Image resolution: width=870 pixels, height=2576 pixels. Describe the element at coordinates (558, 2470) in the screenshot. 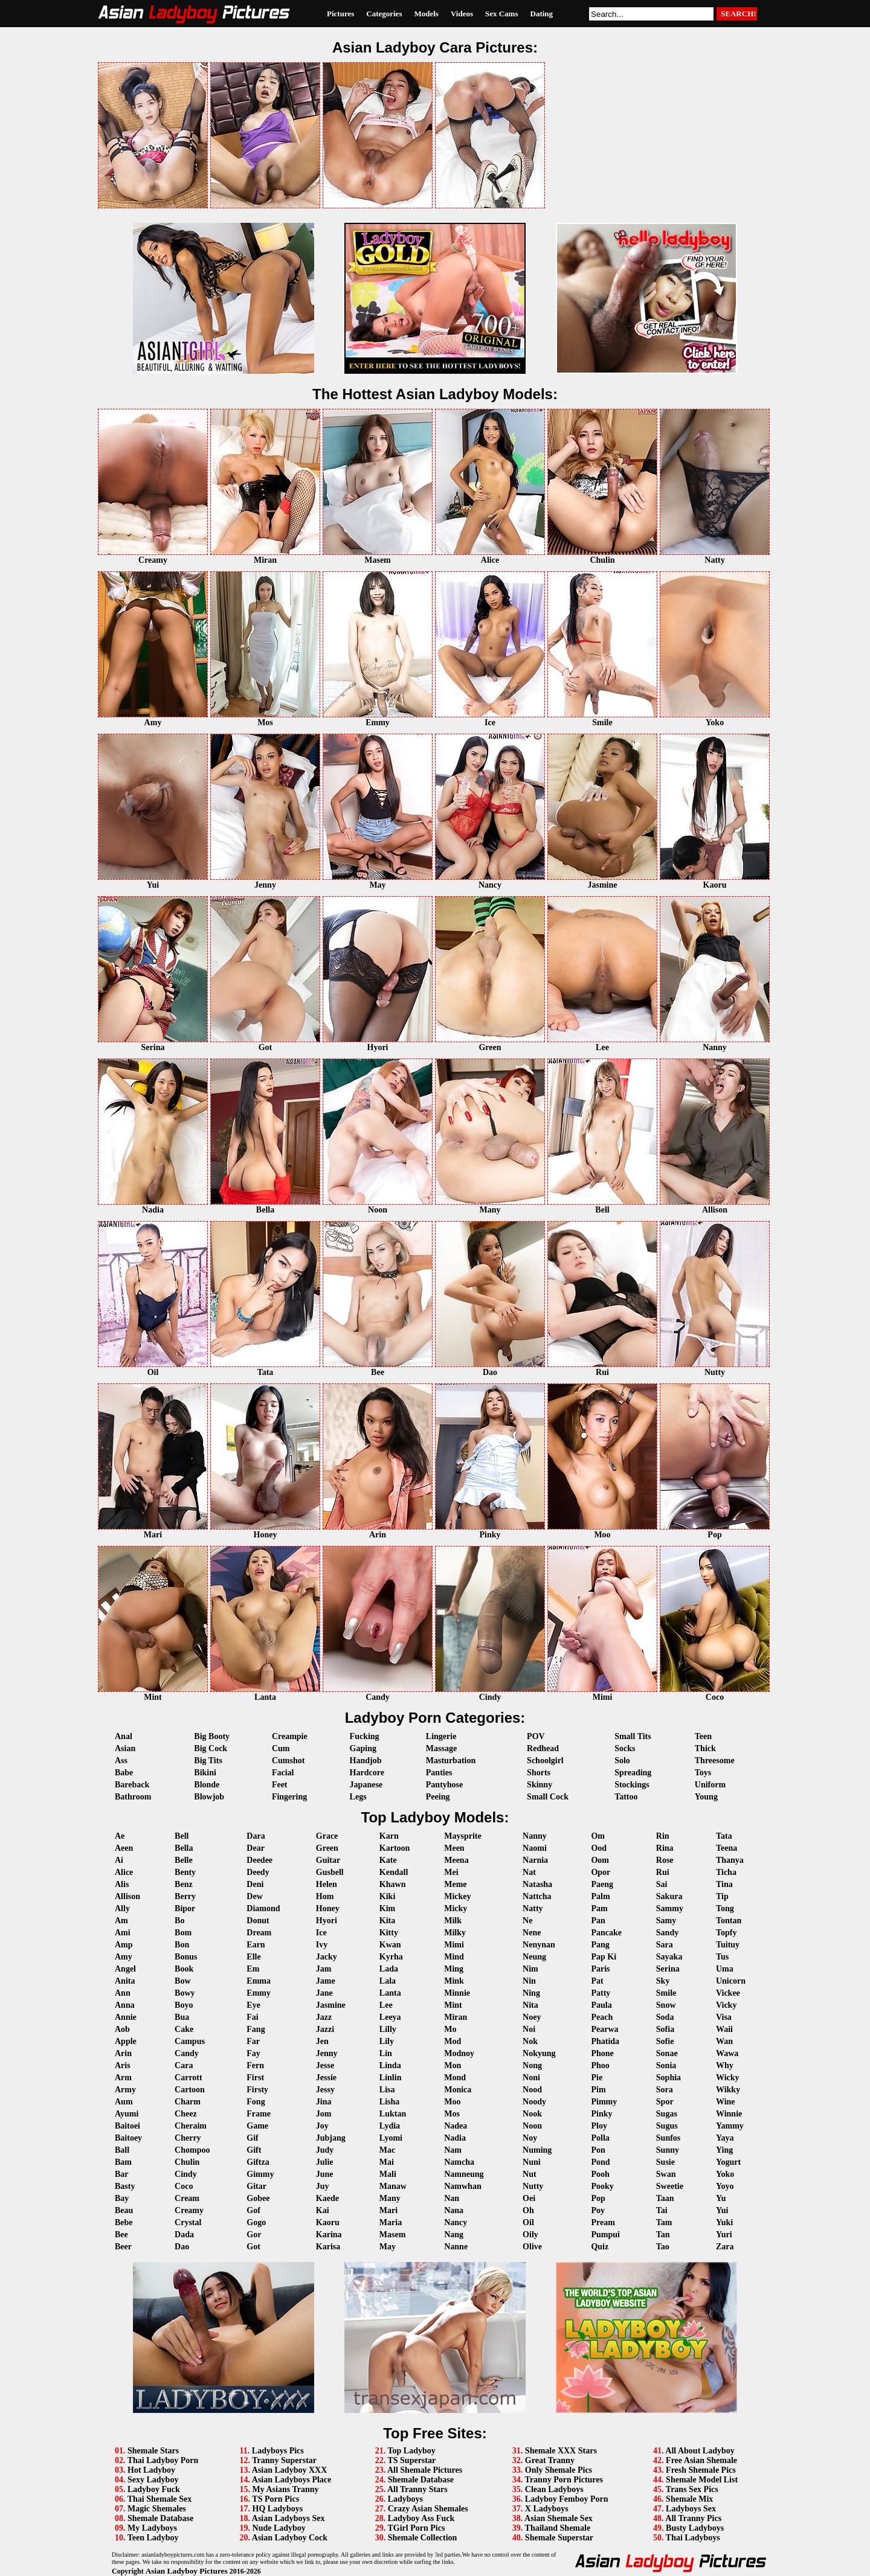

I see `Only Shemale Pics` at that location.